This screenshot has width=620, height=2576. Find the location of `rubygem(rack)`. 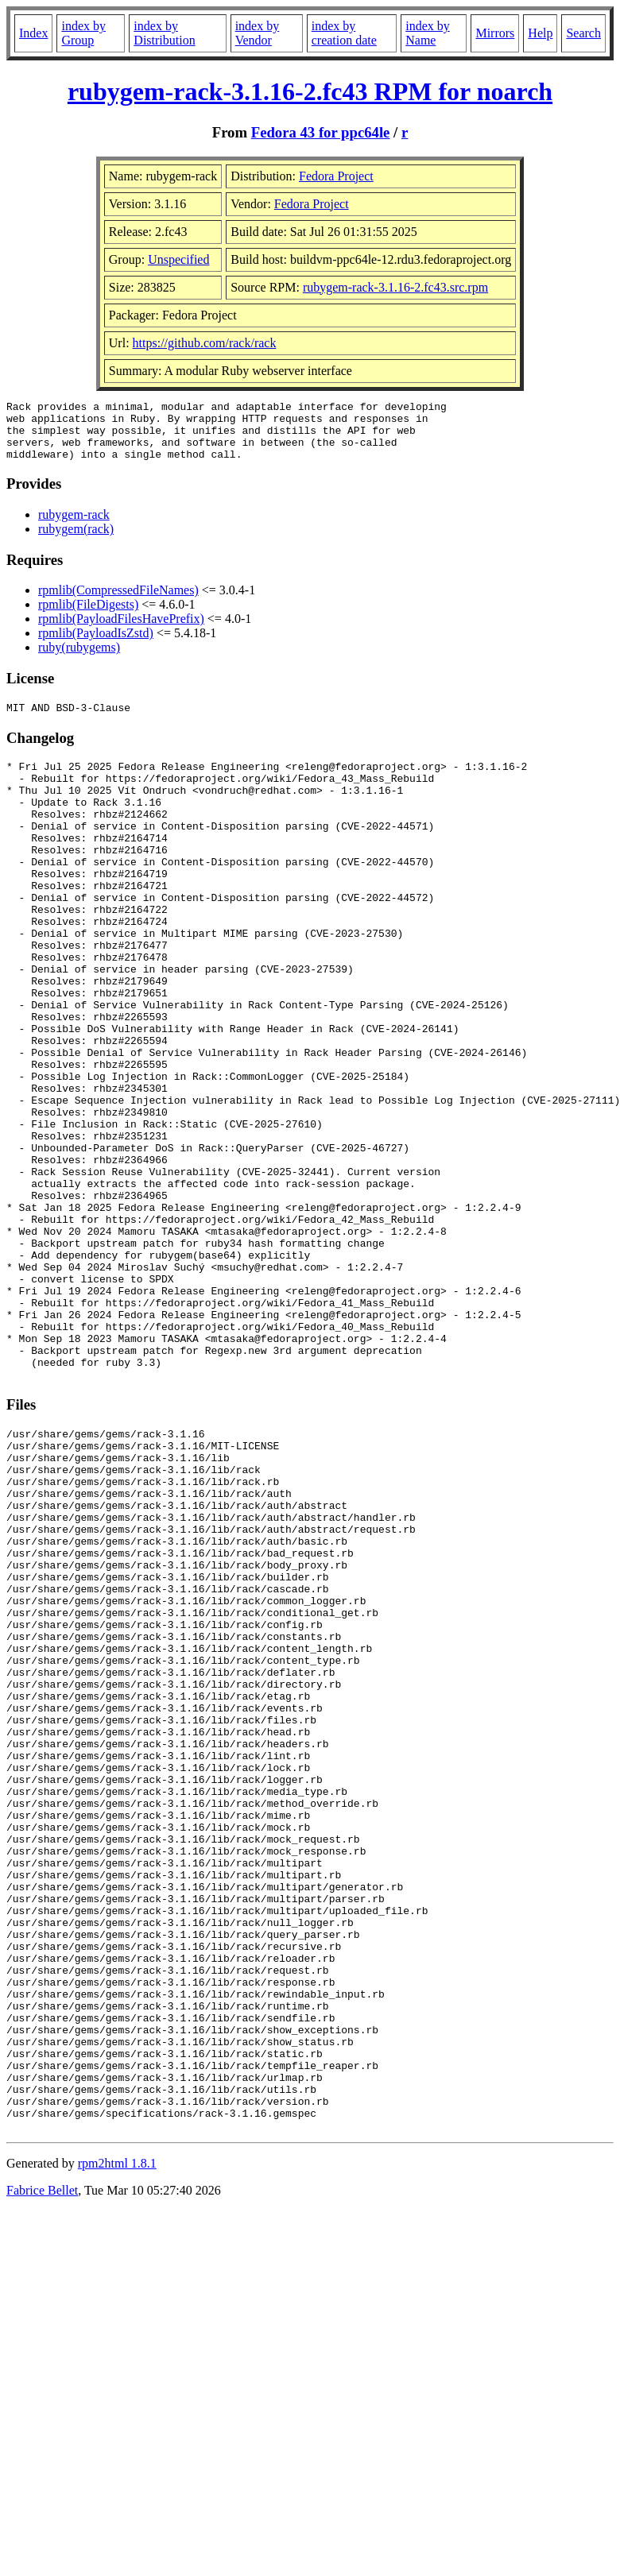

rubygem(rack) is located at coordinates (76, 540).